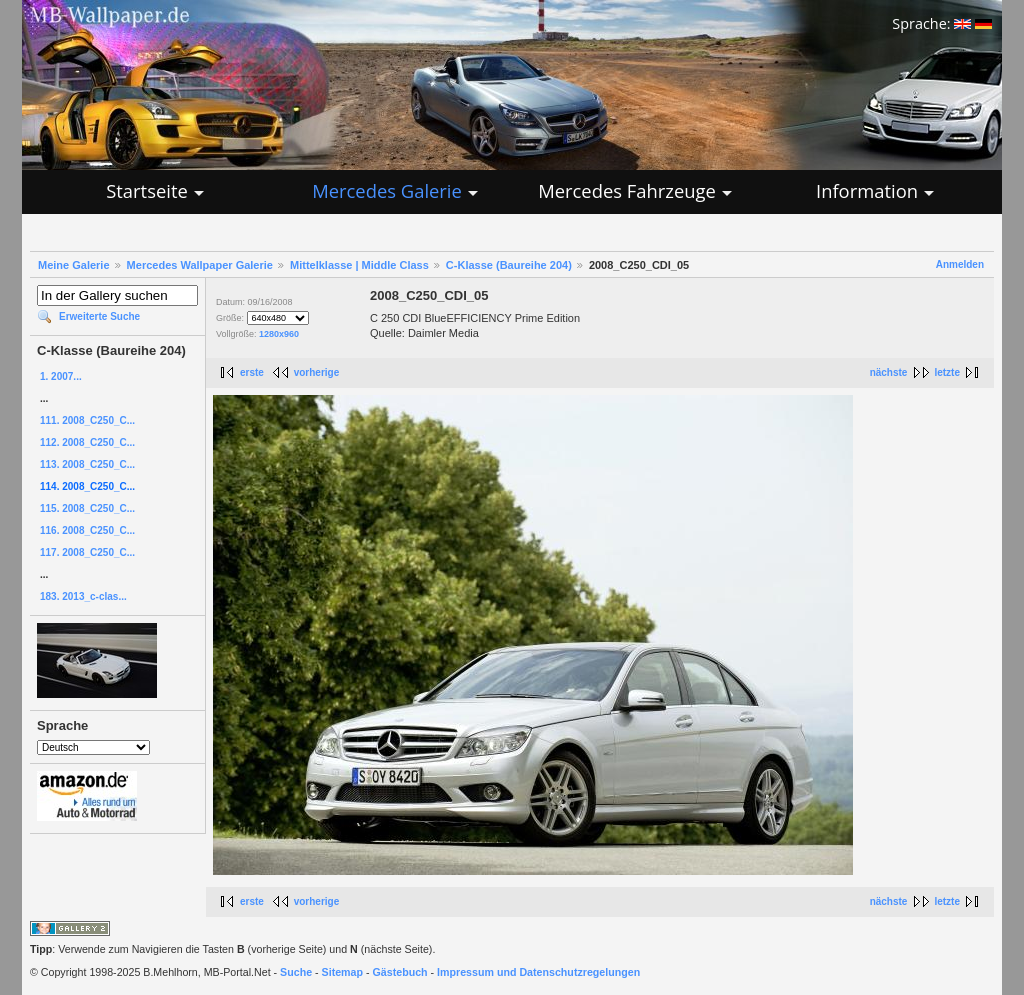  Describe the element at coordinates (889, 372) in the screenshot. I see `nächste` at that location.